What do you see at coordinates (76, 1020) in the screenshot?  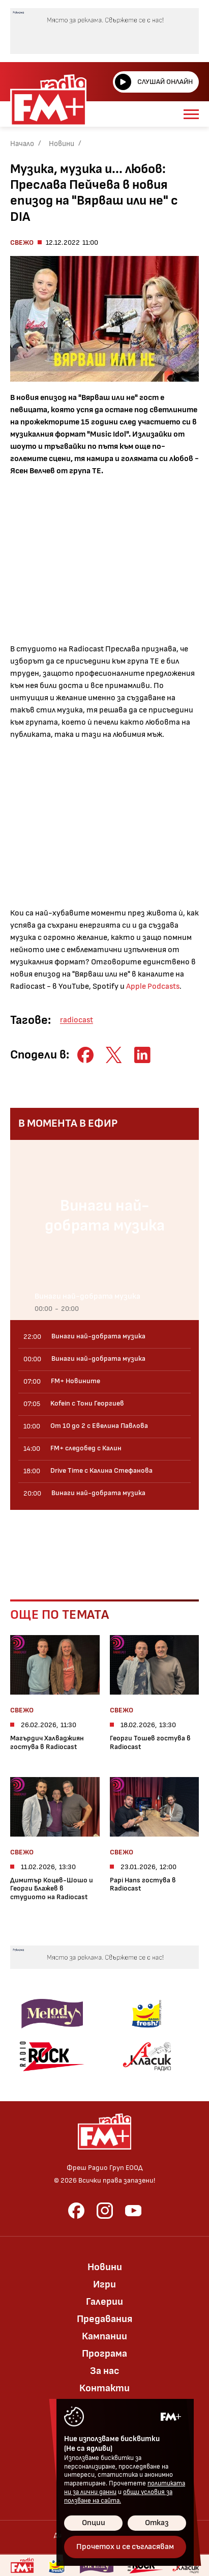 I see `radiocast` at bounding box center [76, 1020].